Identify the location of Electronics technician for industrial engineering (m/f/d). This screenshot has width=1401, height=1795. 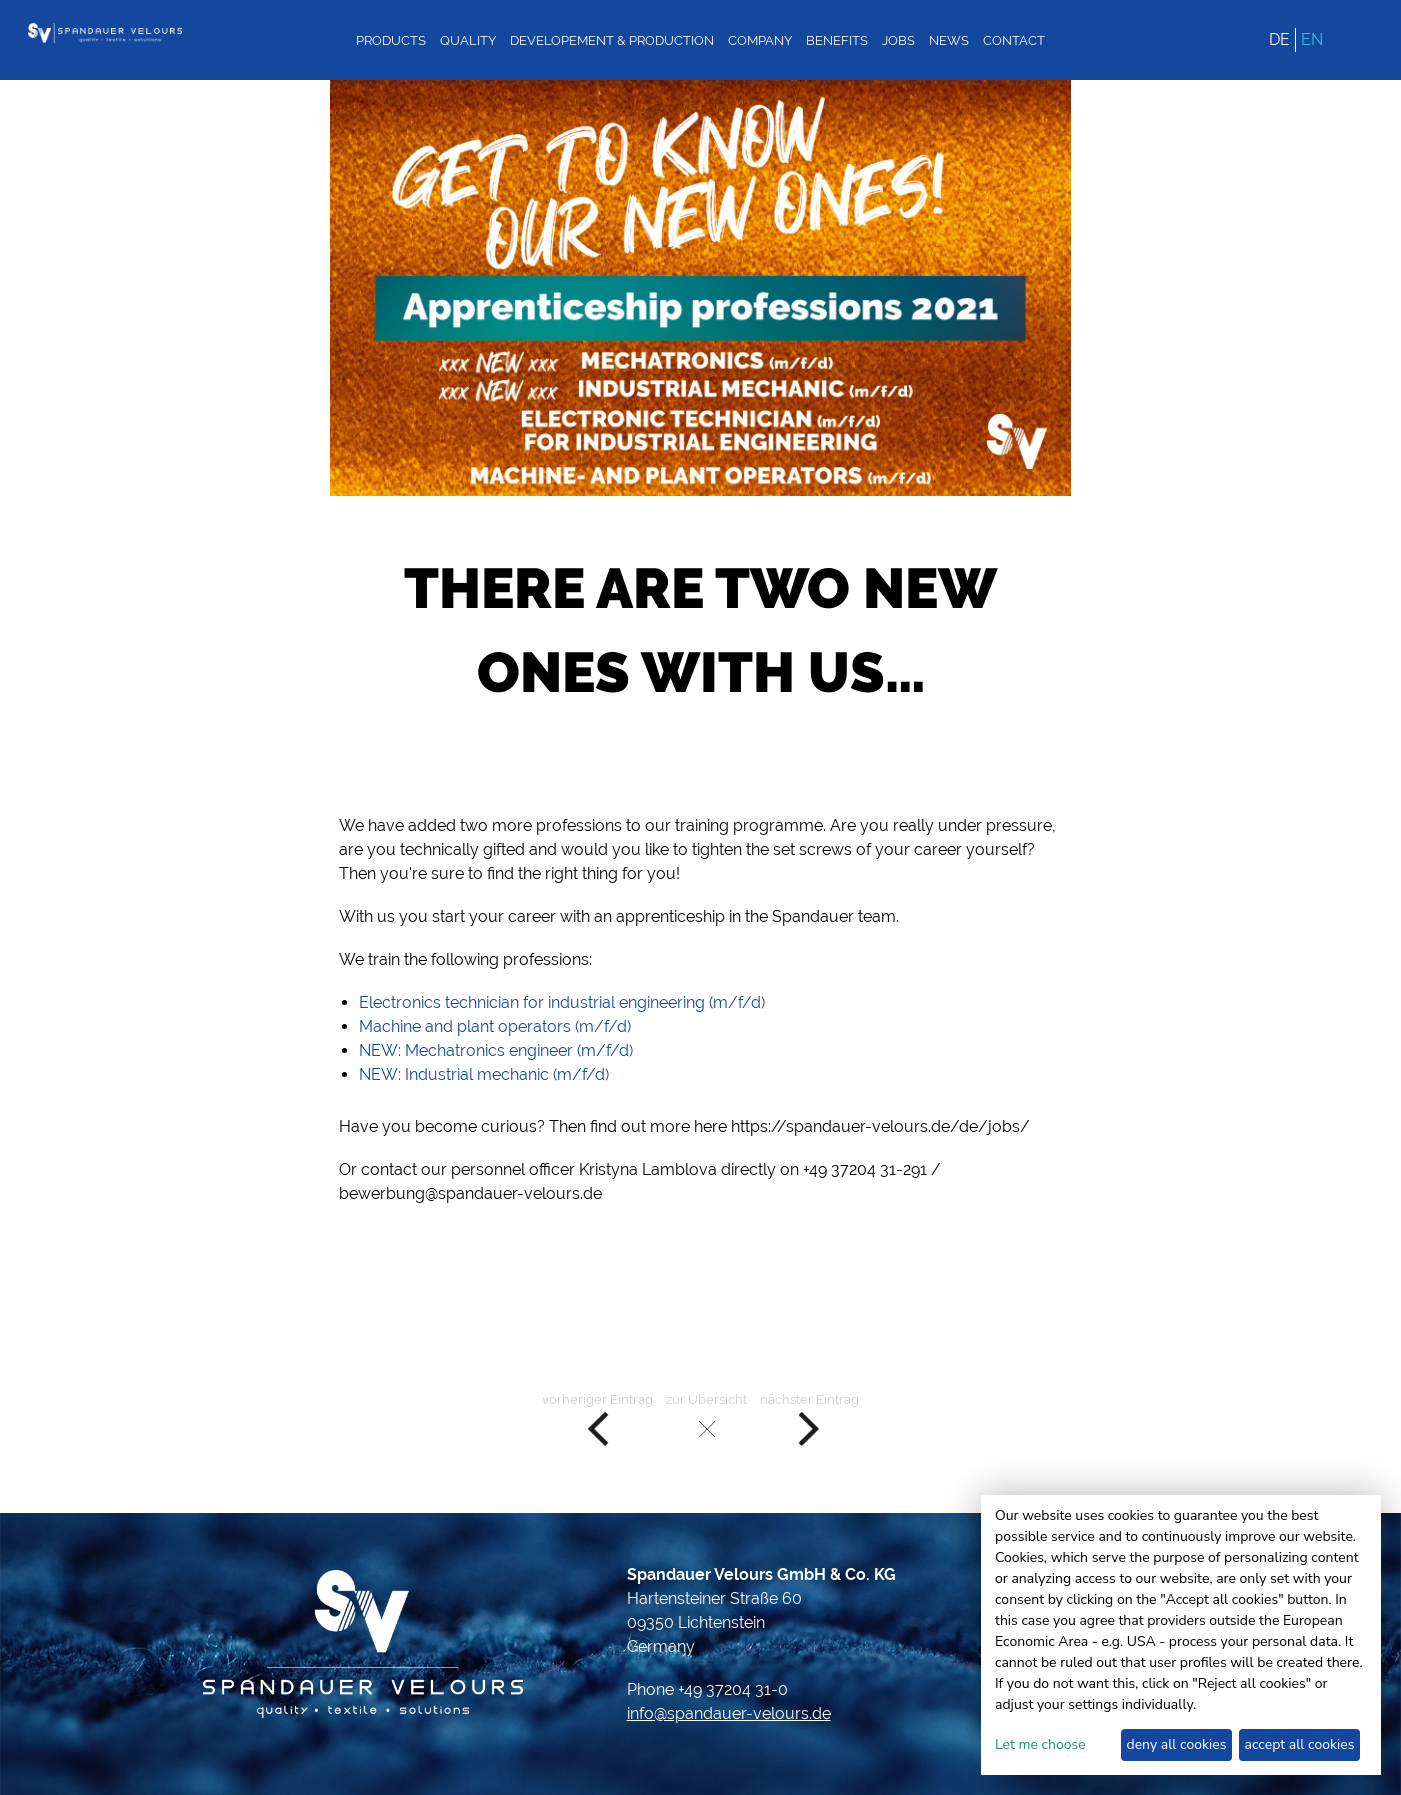
(562, 1002).